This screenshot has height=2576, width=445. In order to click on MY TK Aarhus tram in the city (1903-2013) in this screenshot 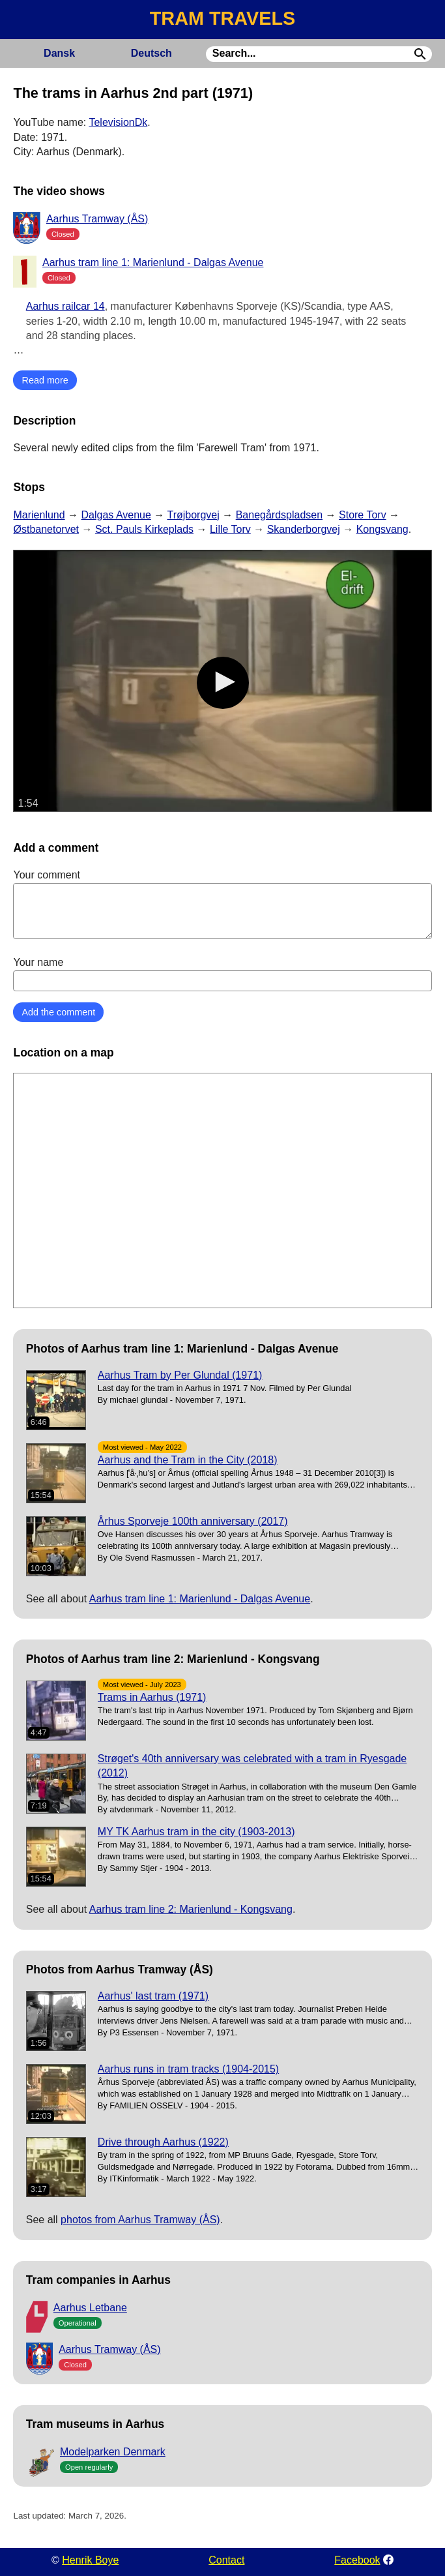, I will do `click(196, 1831)`.